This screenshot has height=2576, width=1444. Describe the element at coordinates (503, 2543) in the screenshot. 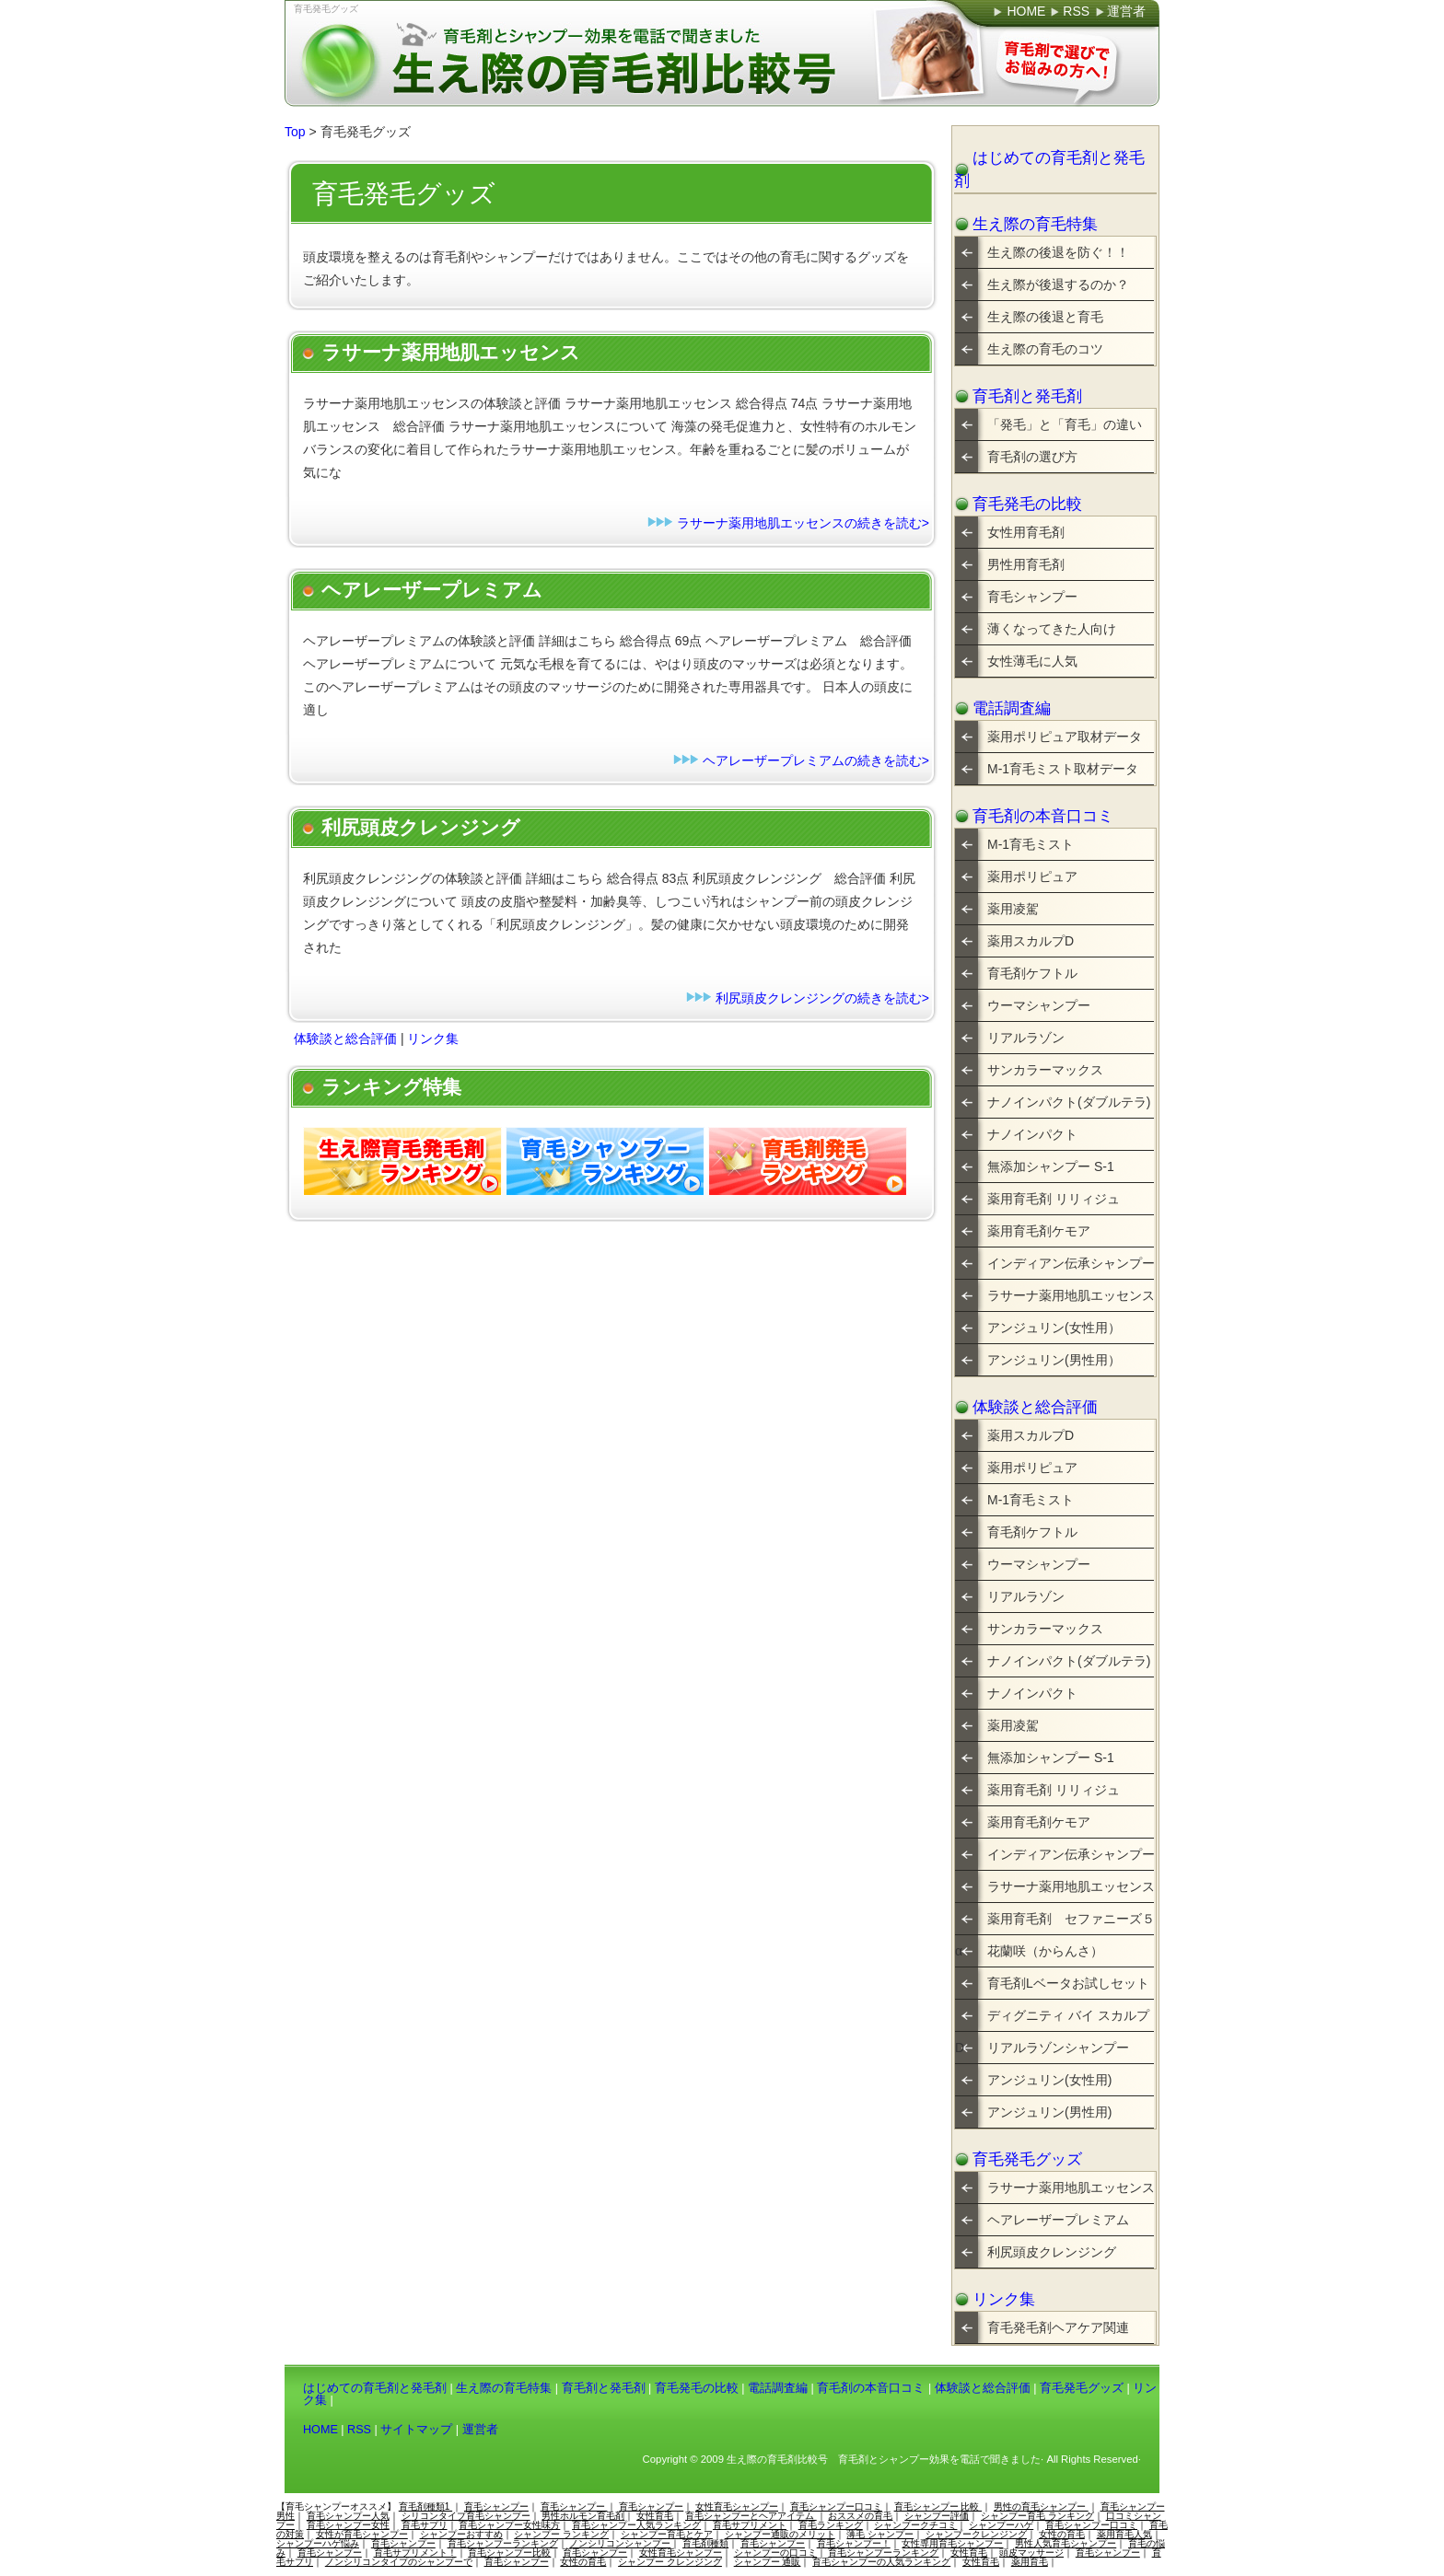

I see `育毛シャンプーランキング` at that location.